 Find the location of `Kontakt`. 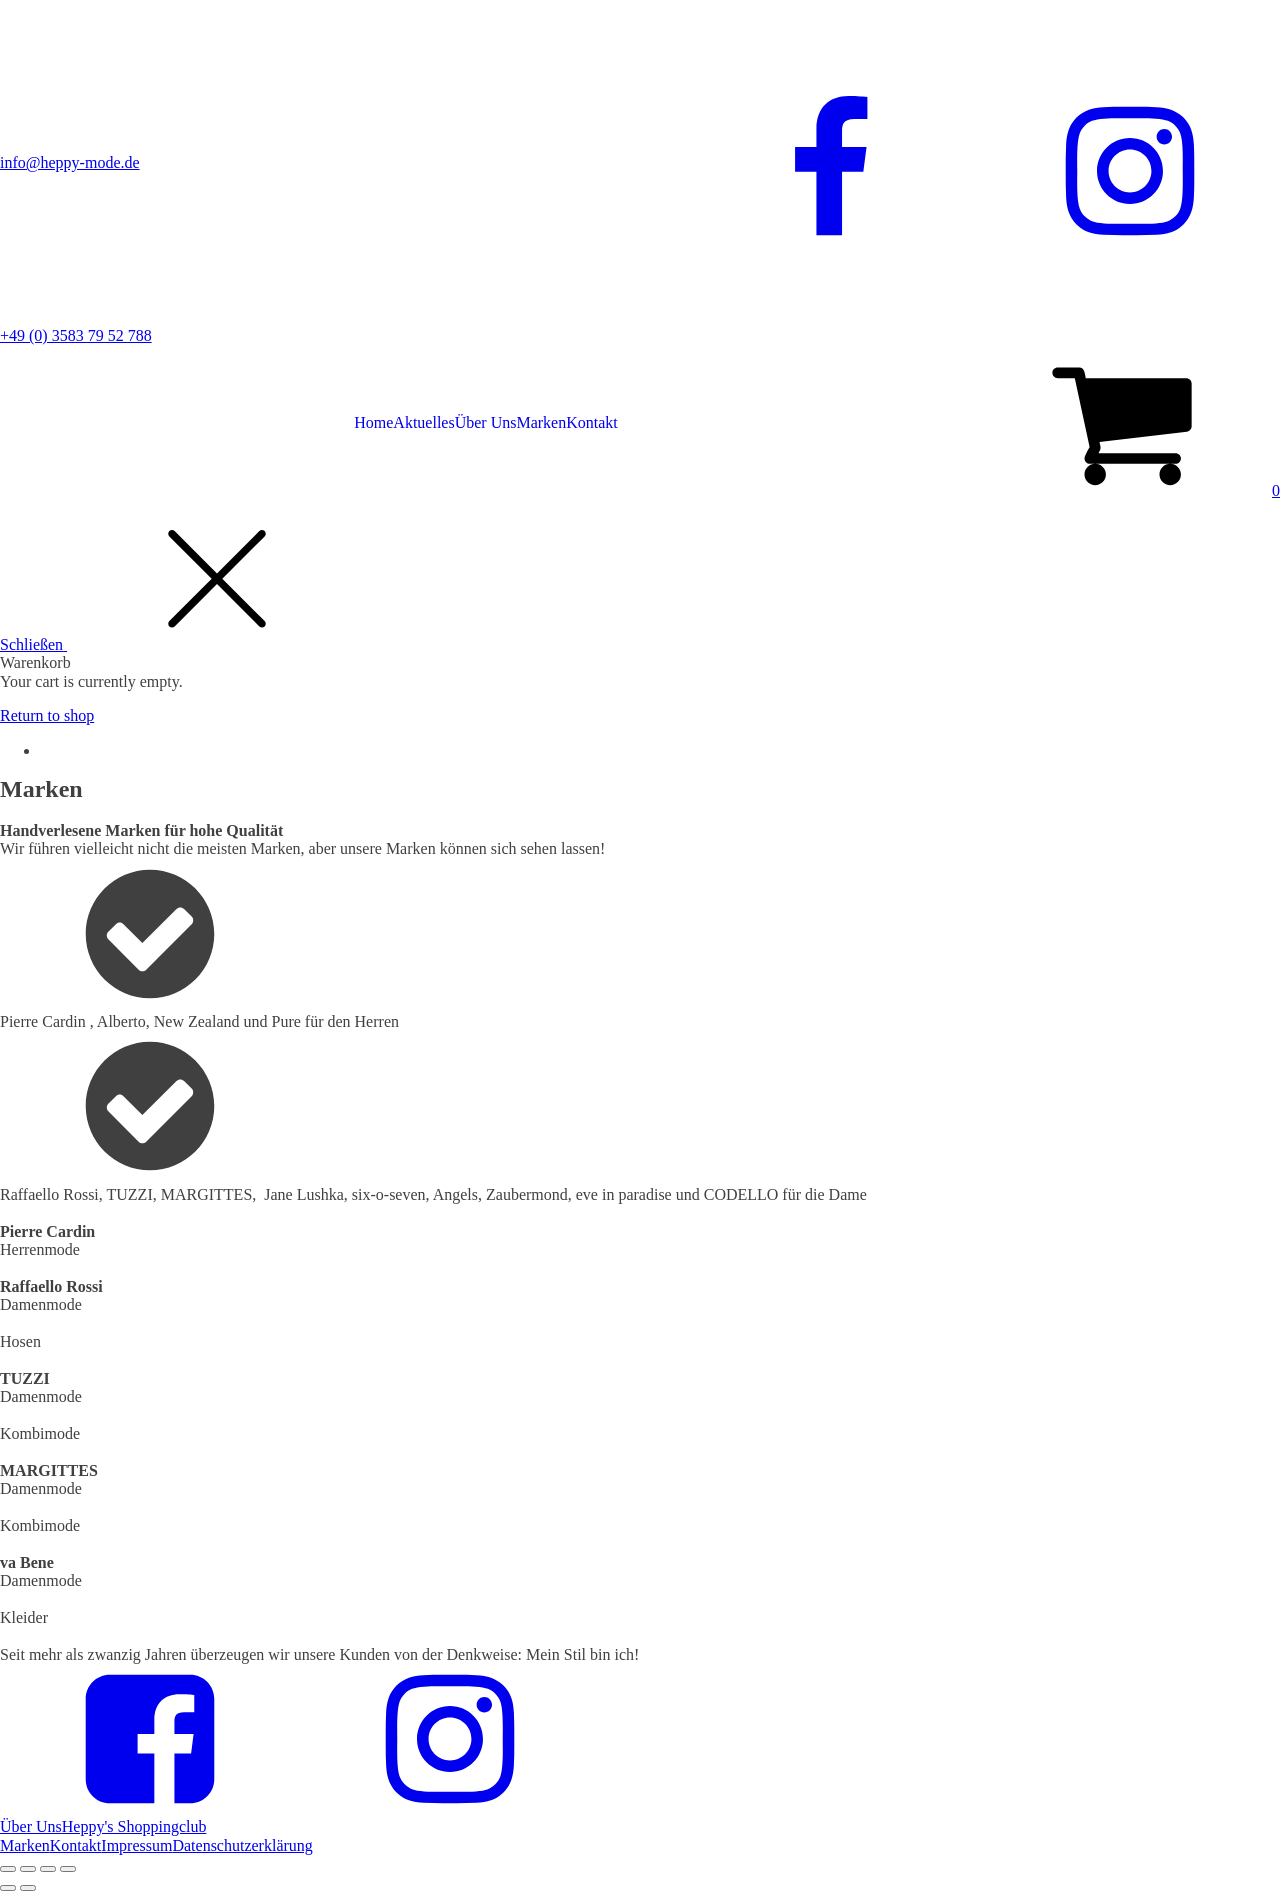

Kontakt is located at coordinates (592, 422).